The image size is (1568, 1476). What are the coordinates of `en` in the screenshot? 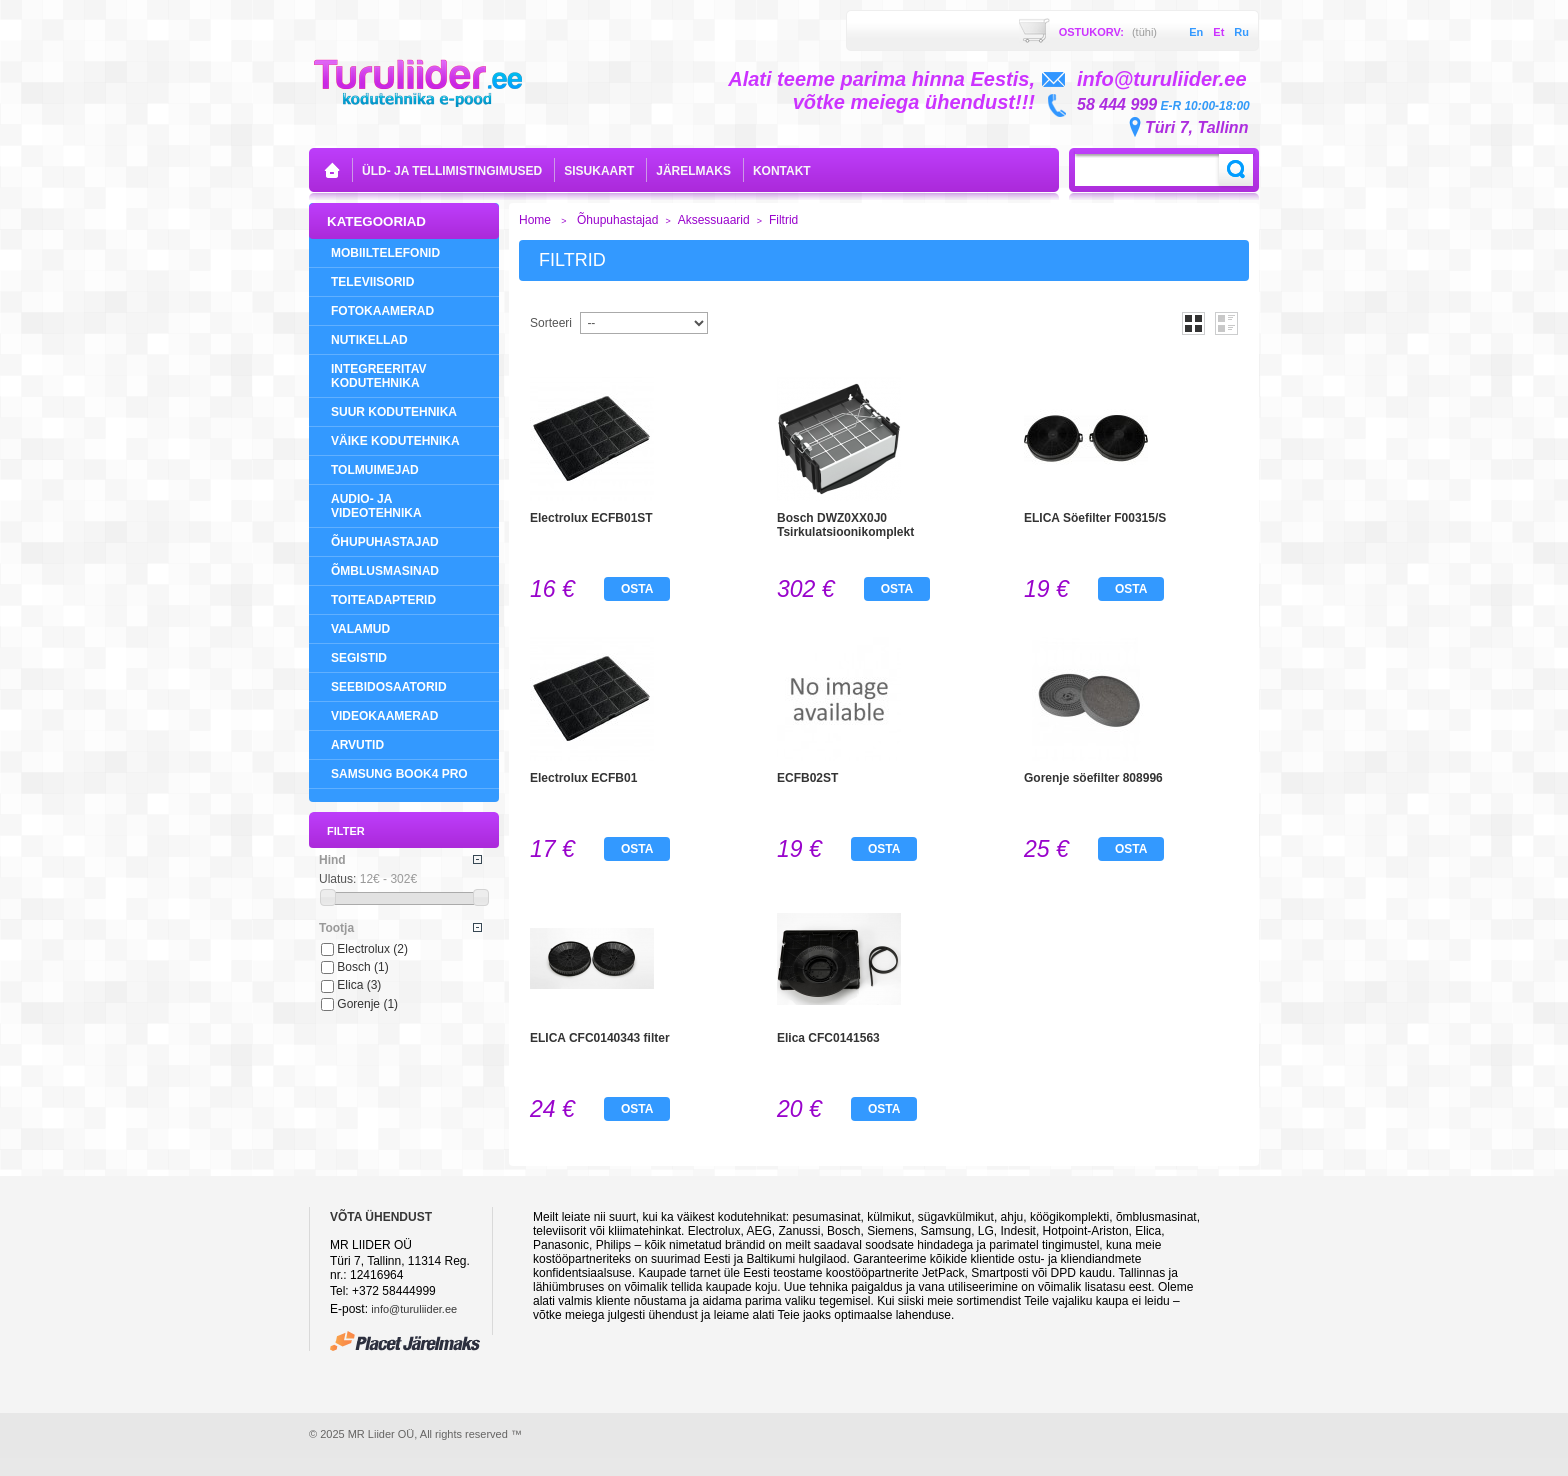 It's located at (1196, 32).